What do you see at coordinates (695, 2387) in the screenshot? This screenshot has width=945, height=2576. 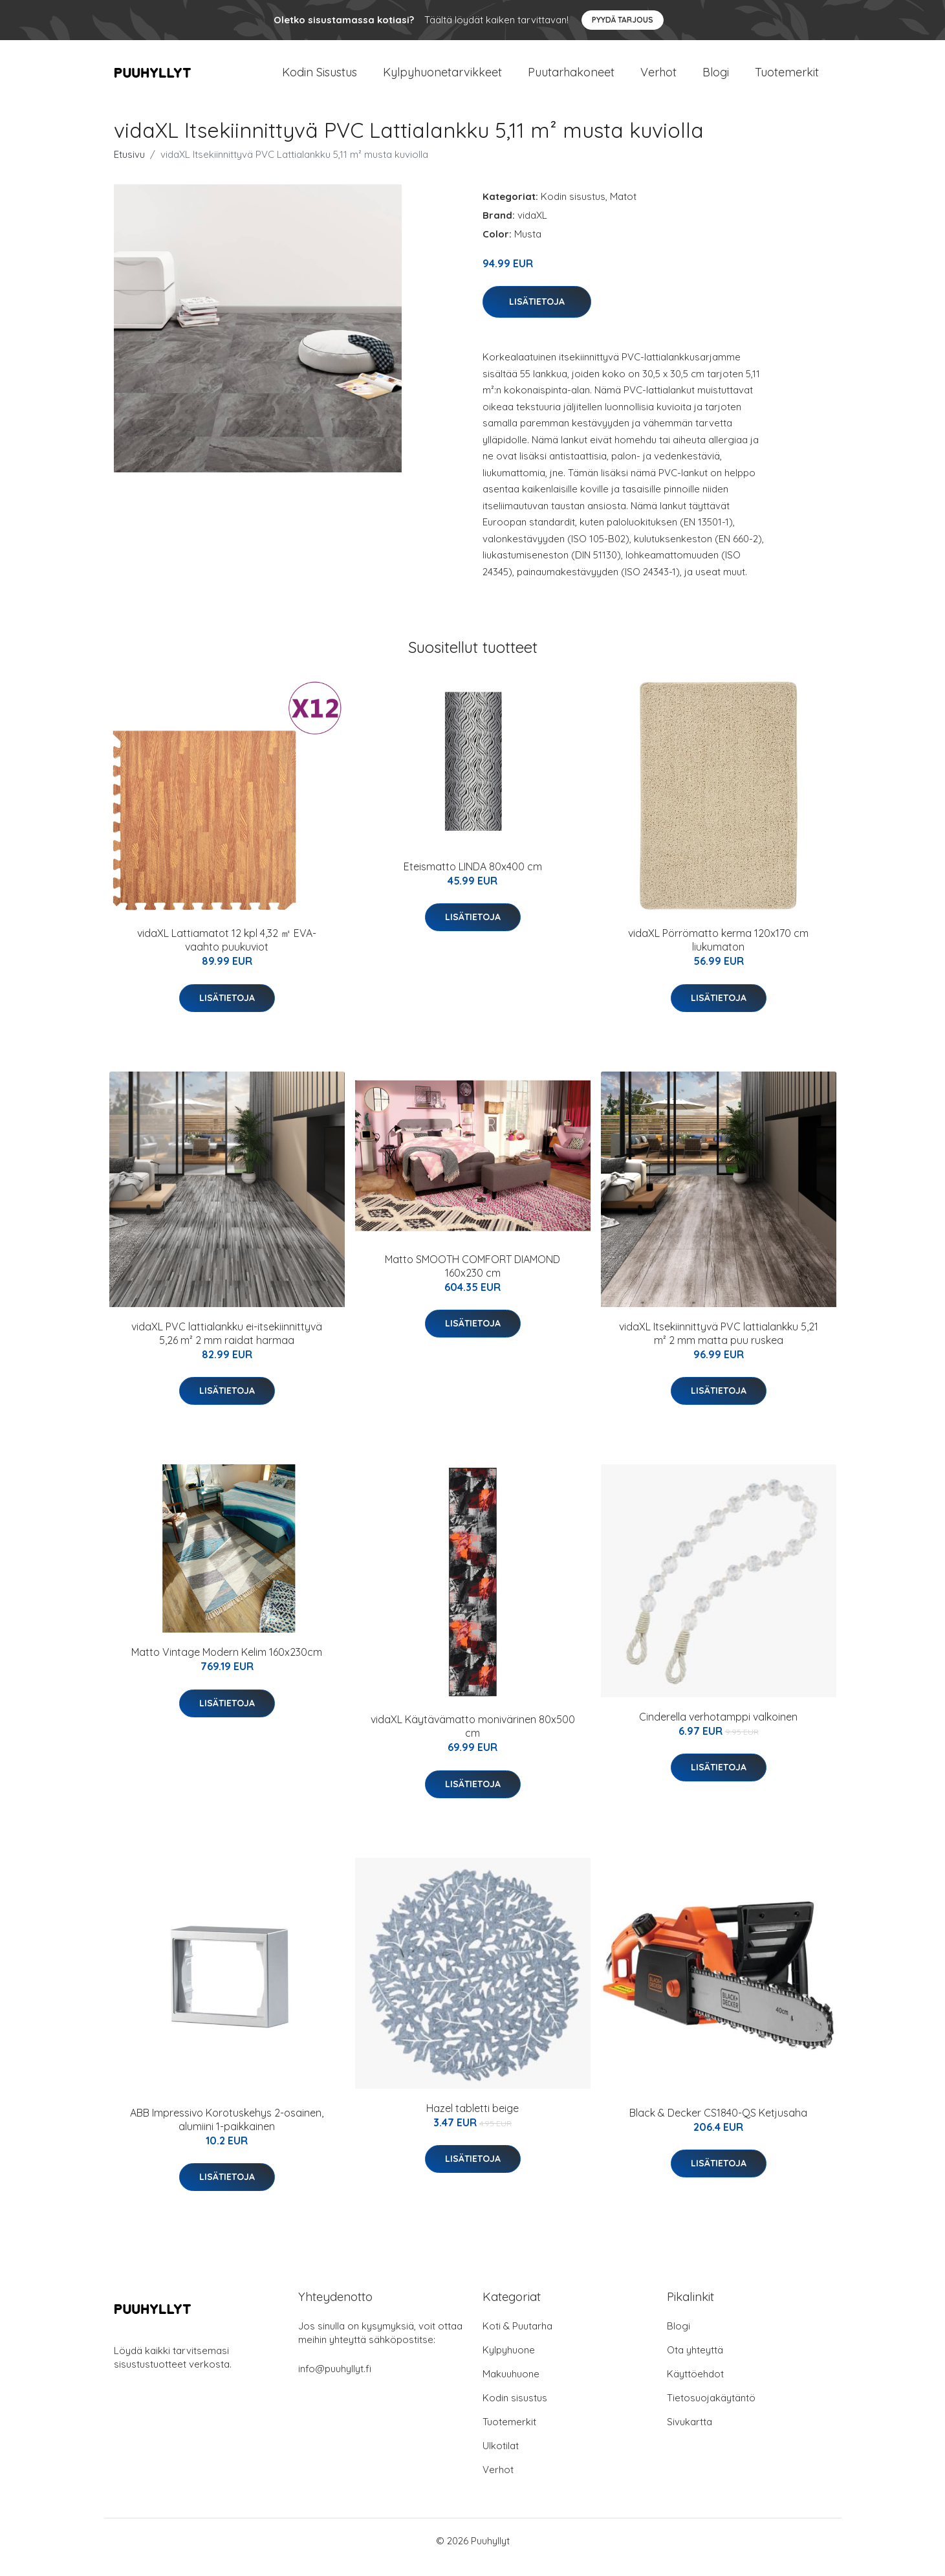 I see `Käyttöehdot` at bounding box center [695, 2387].